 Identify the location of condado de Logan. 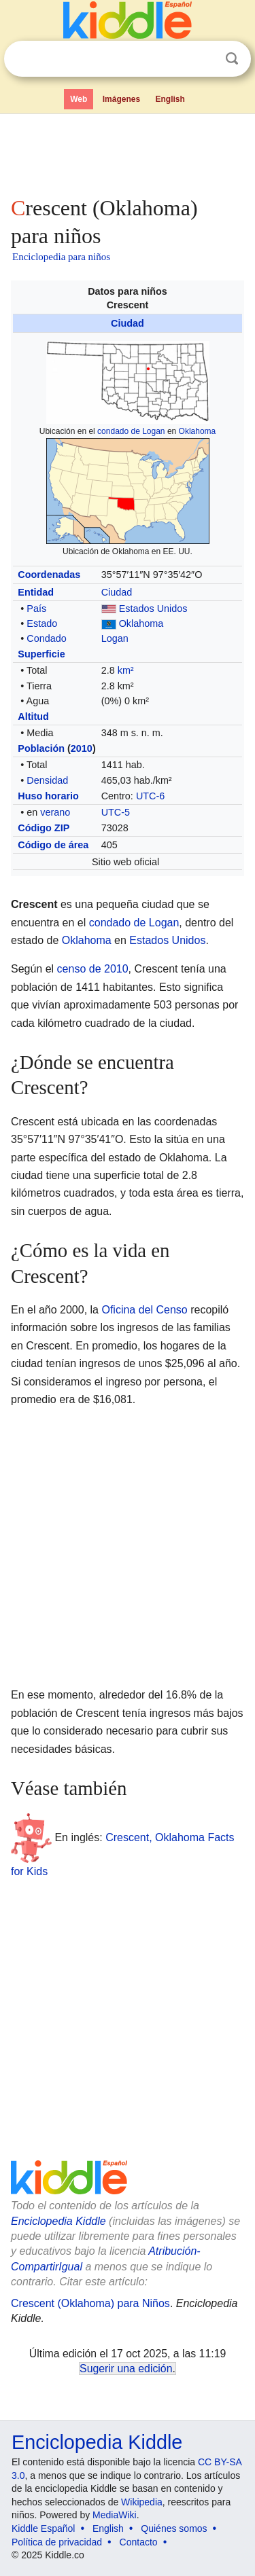
(131, 431).